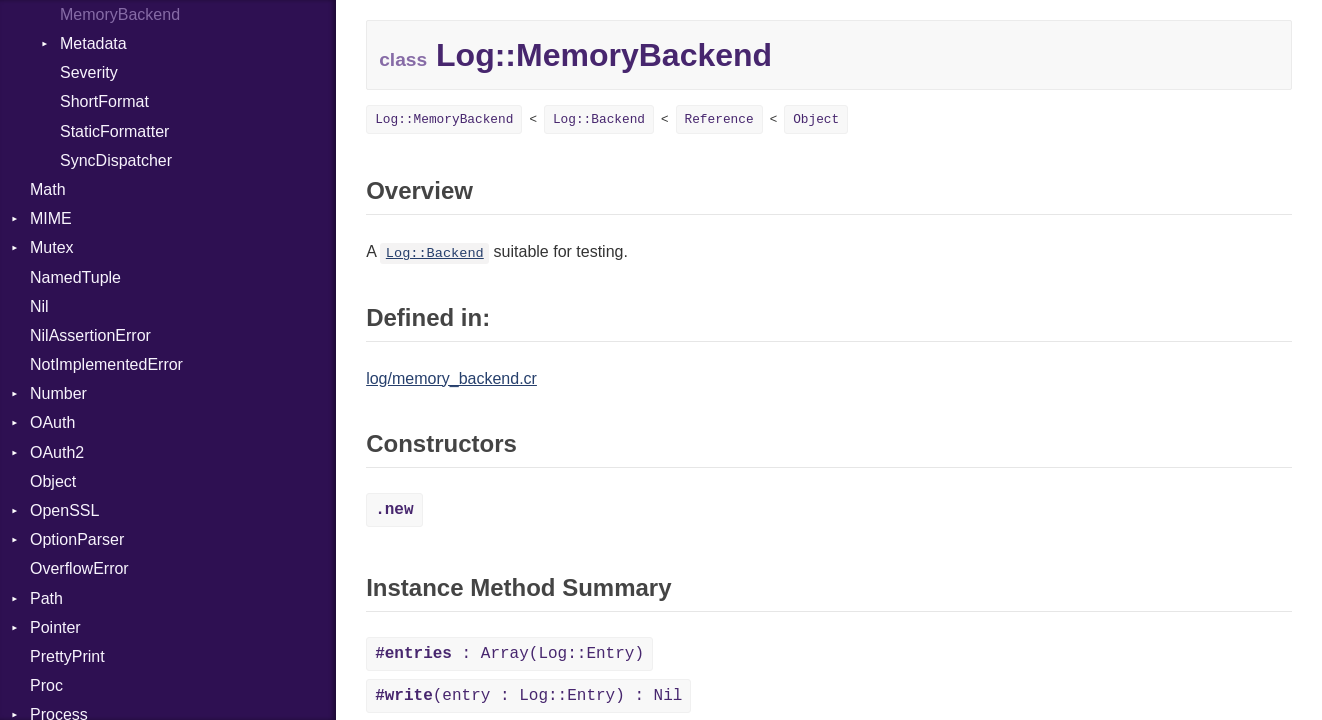 This screenshot has height=720, width=1322. What do you see at coordinates (55, 627) in the screenshot?
I see `Pointer` at bounding box center [55, 627].